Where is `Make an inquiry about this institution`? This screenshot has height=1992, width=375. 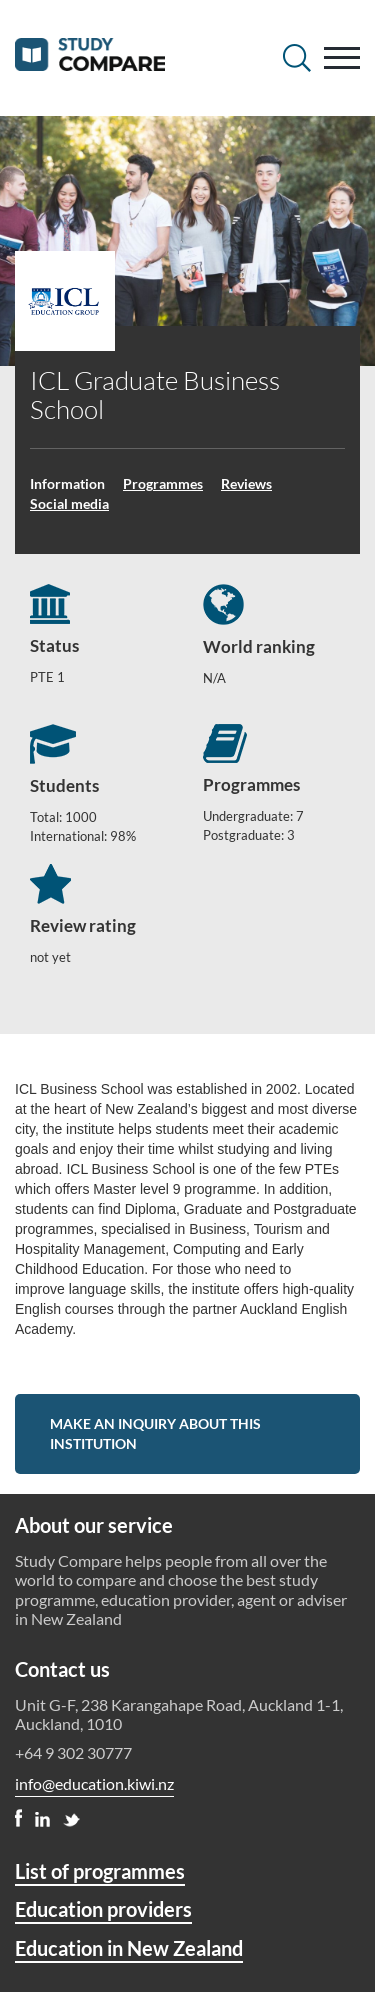 Make an inquiry about this institution is located at coordinates (155, 1433).